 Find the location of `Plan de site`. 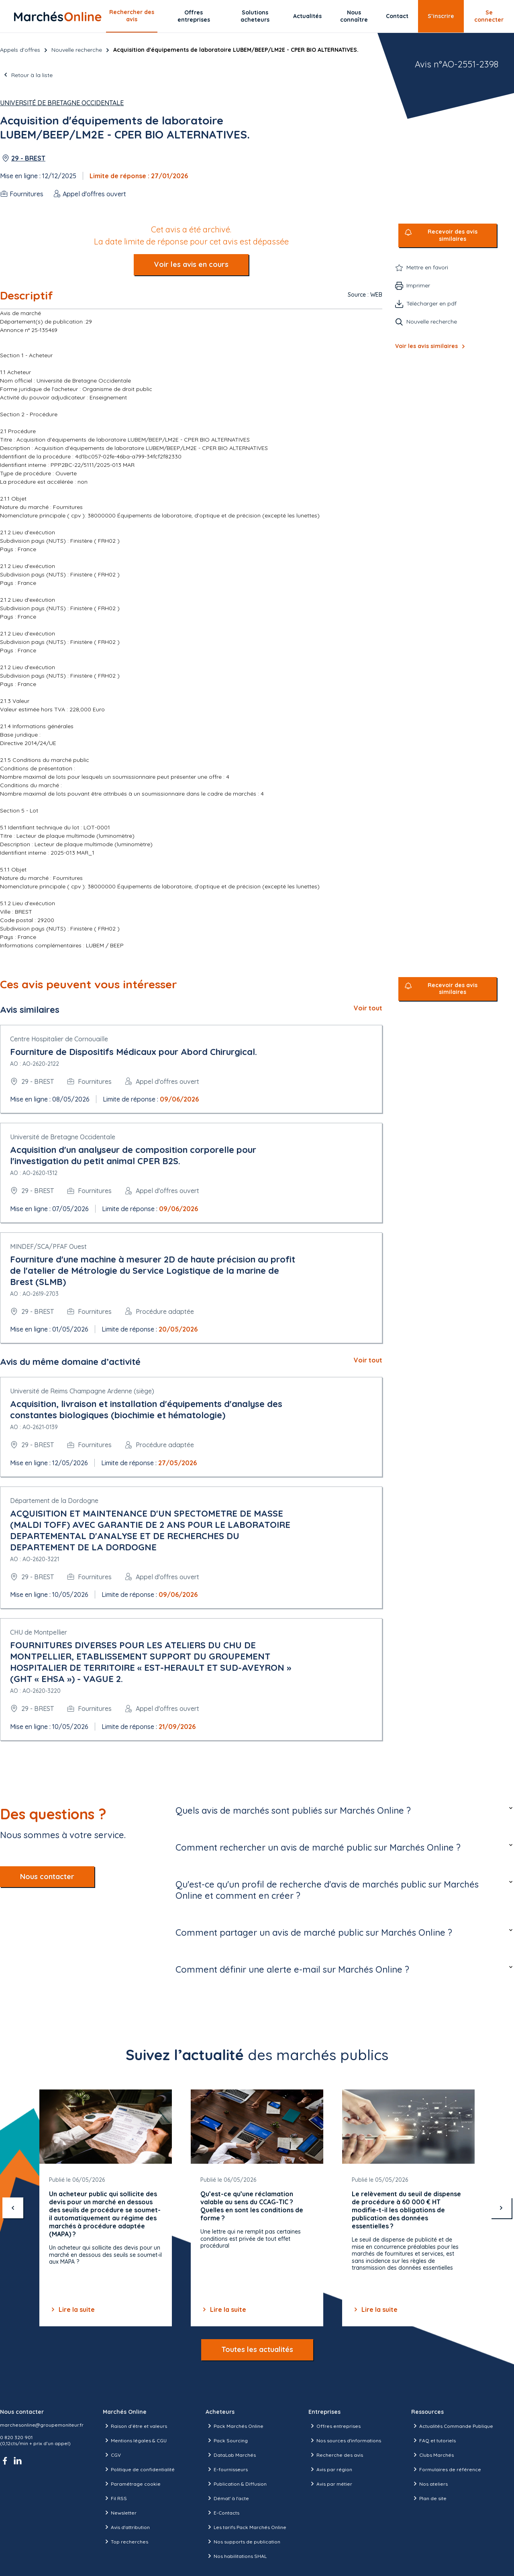

Plan de site is located at coordinates (429, 2498).